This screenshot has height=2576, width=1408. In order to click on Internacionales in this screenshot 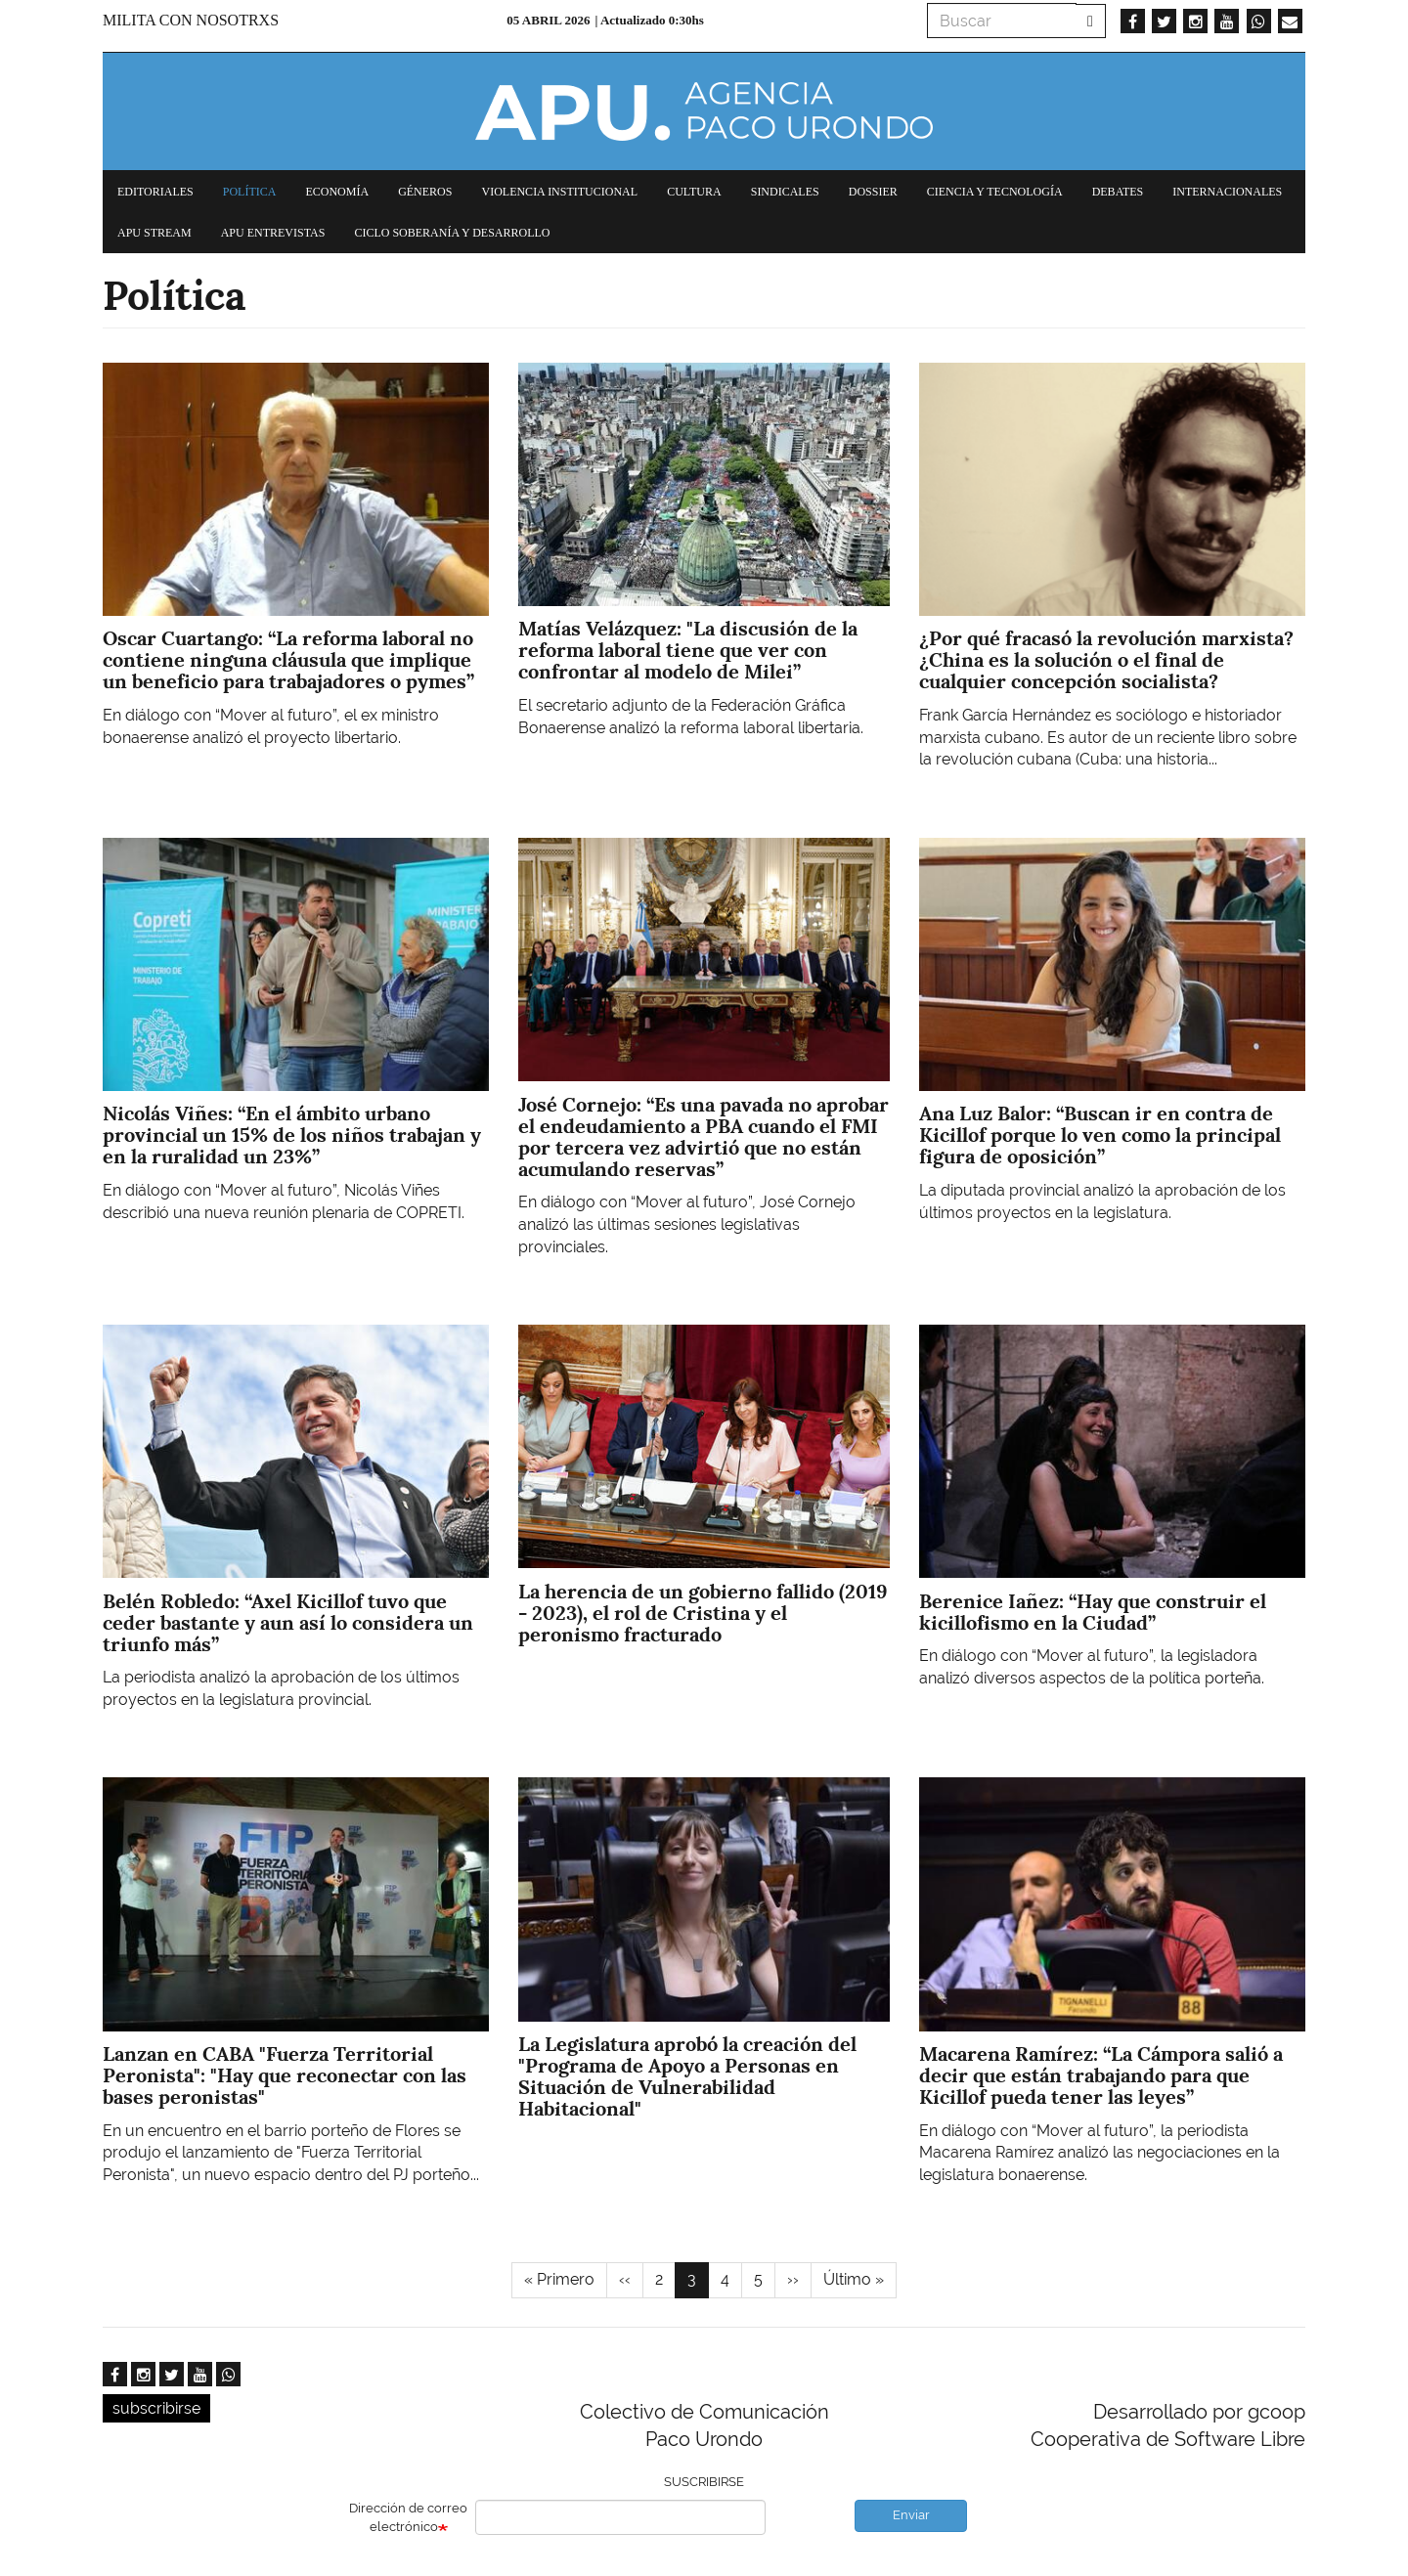, I will do `click(1227, 191)`.